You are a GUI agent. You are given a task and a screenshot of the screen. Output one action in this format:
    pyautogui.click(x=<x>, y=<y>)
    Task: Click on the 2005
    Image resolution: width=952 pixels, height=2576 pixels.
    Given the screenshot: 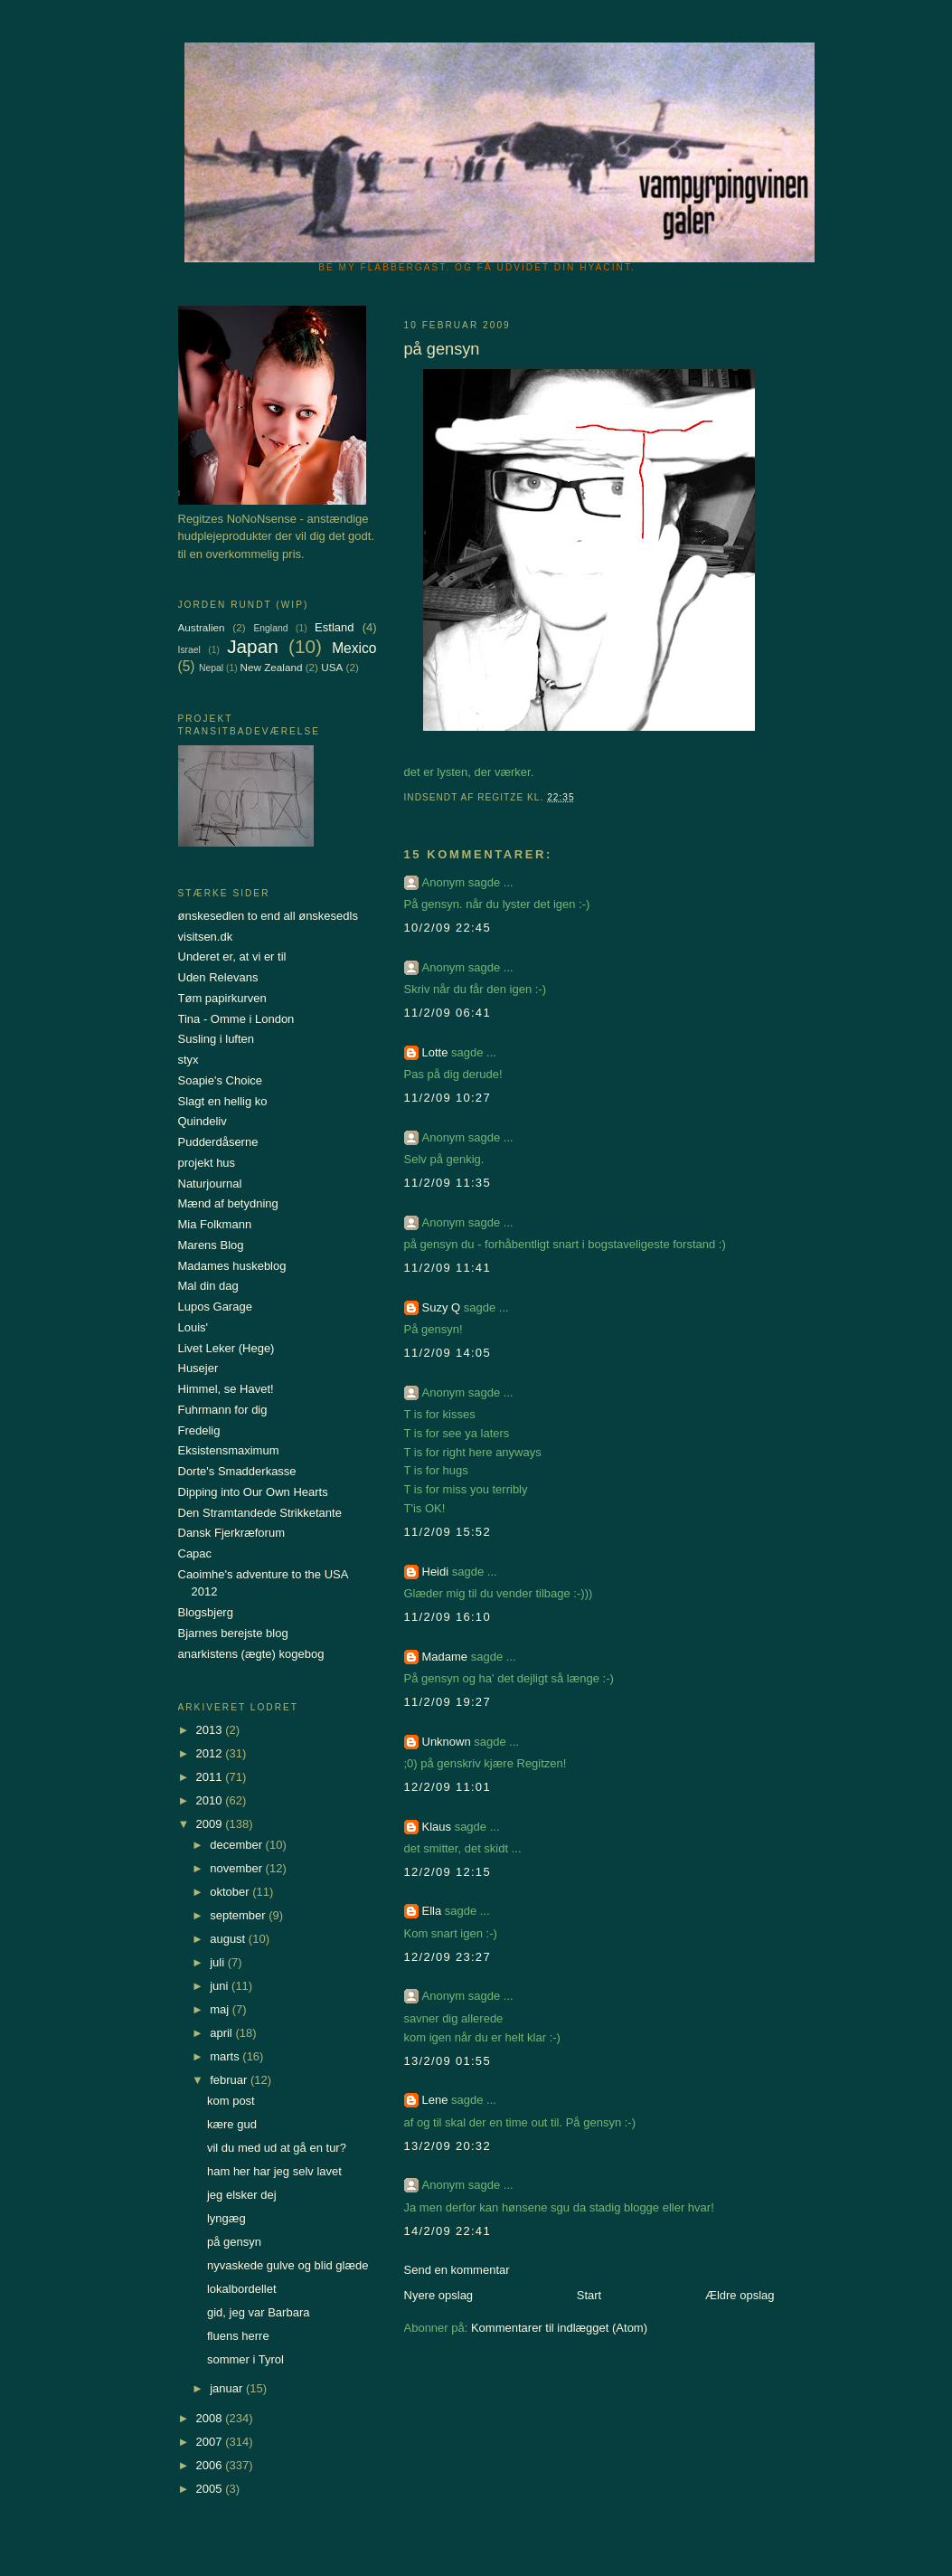 What is the action you would take?
    pyautogui.click(x=211, y=2489)
    